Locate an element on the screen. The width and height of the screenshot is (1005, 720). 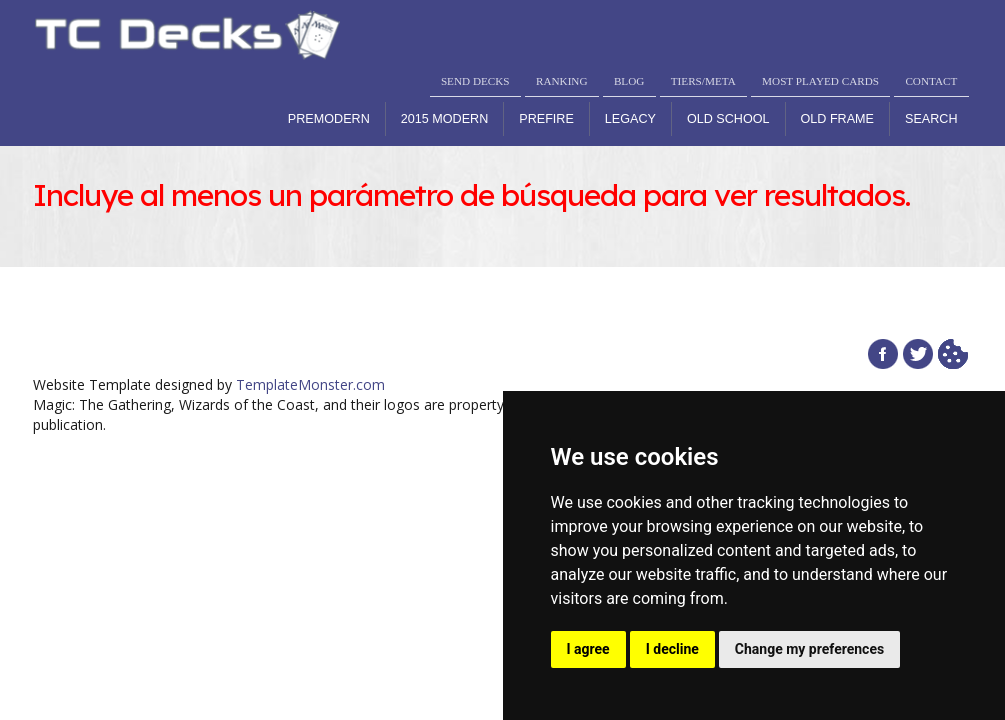
TIERS/META is located at coordinates (703, 81).